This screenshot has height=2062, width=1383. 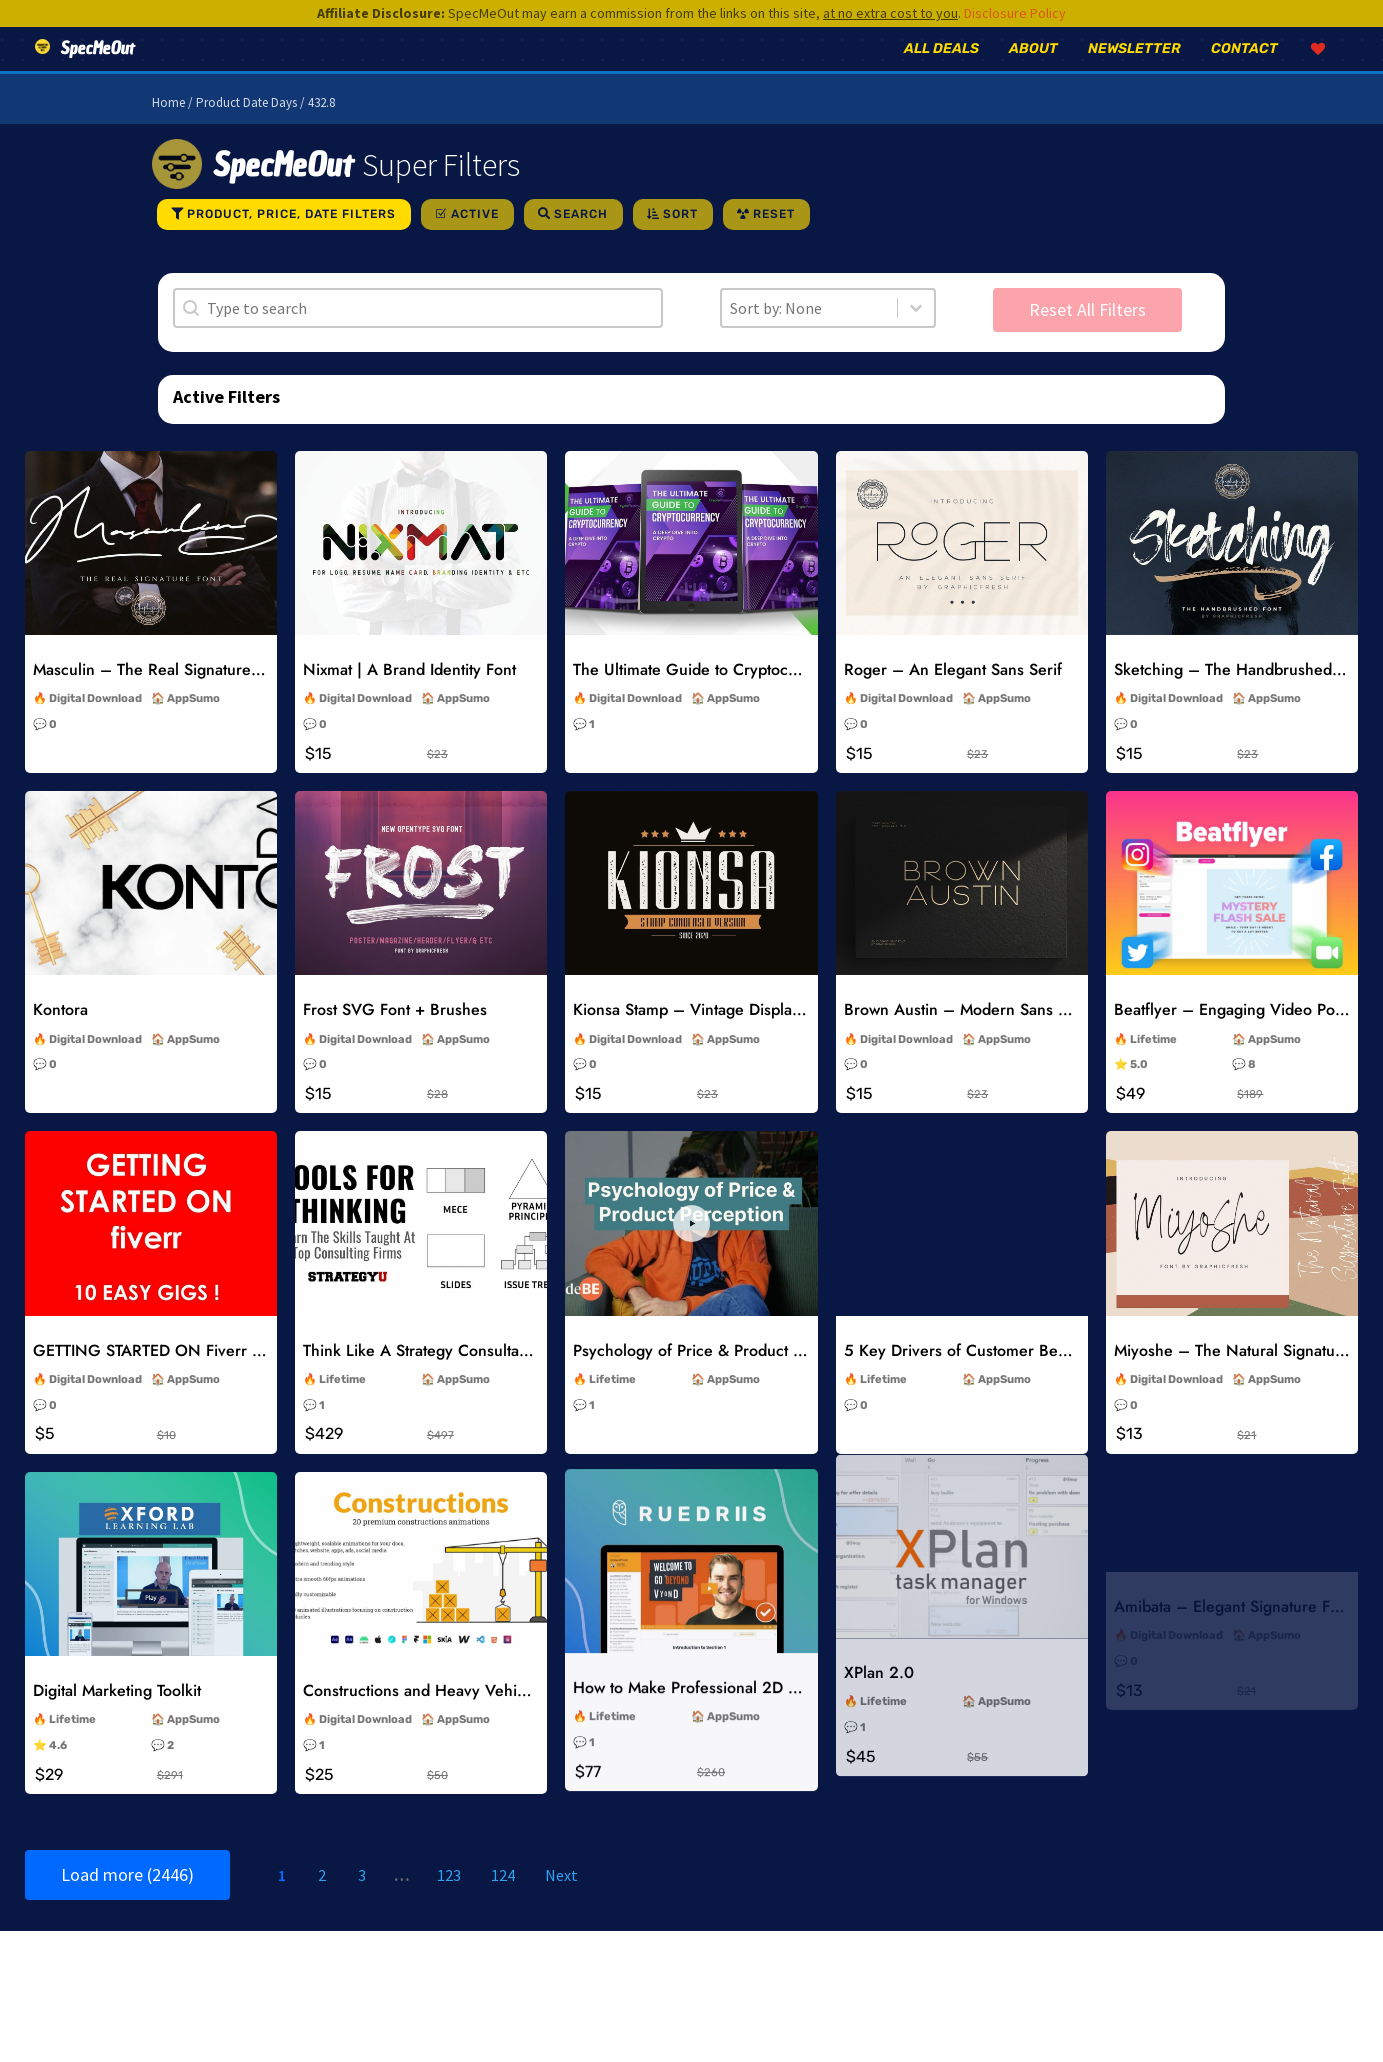 I want to click on Product, Price, Date Filters, so click(x=291, y=242).